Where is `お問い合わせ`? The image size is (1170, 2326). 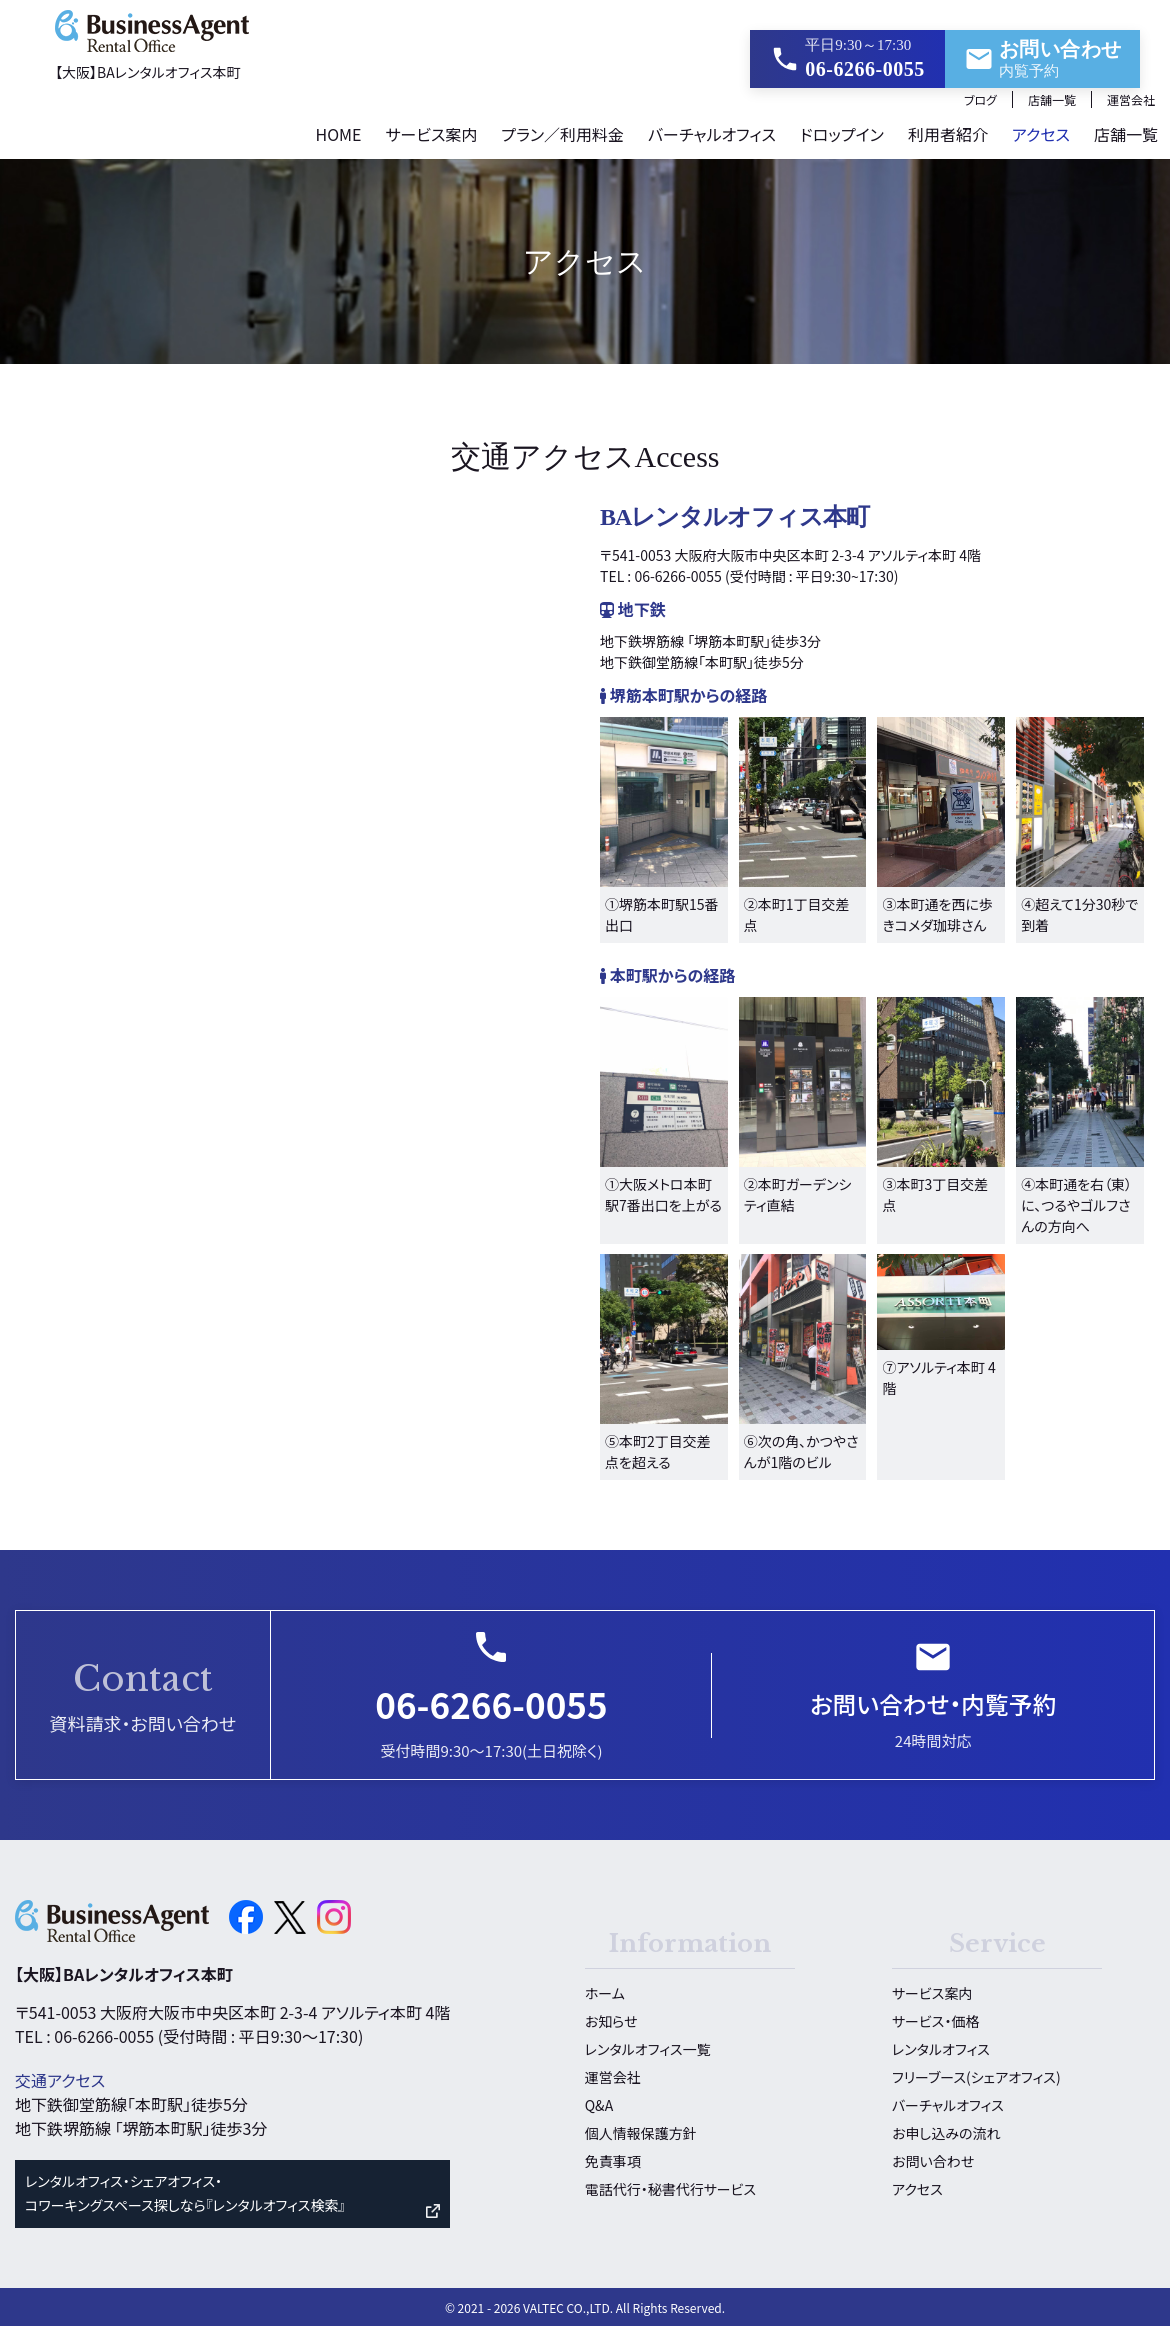
お問い合わせ is located at coordinates (933, 2159).